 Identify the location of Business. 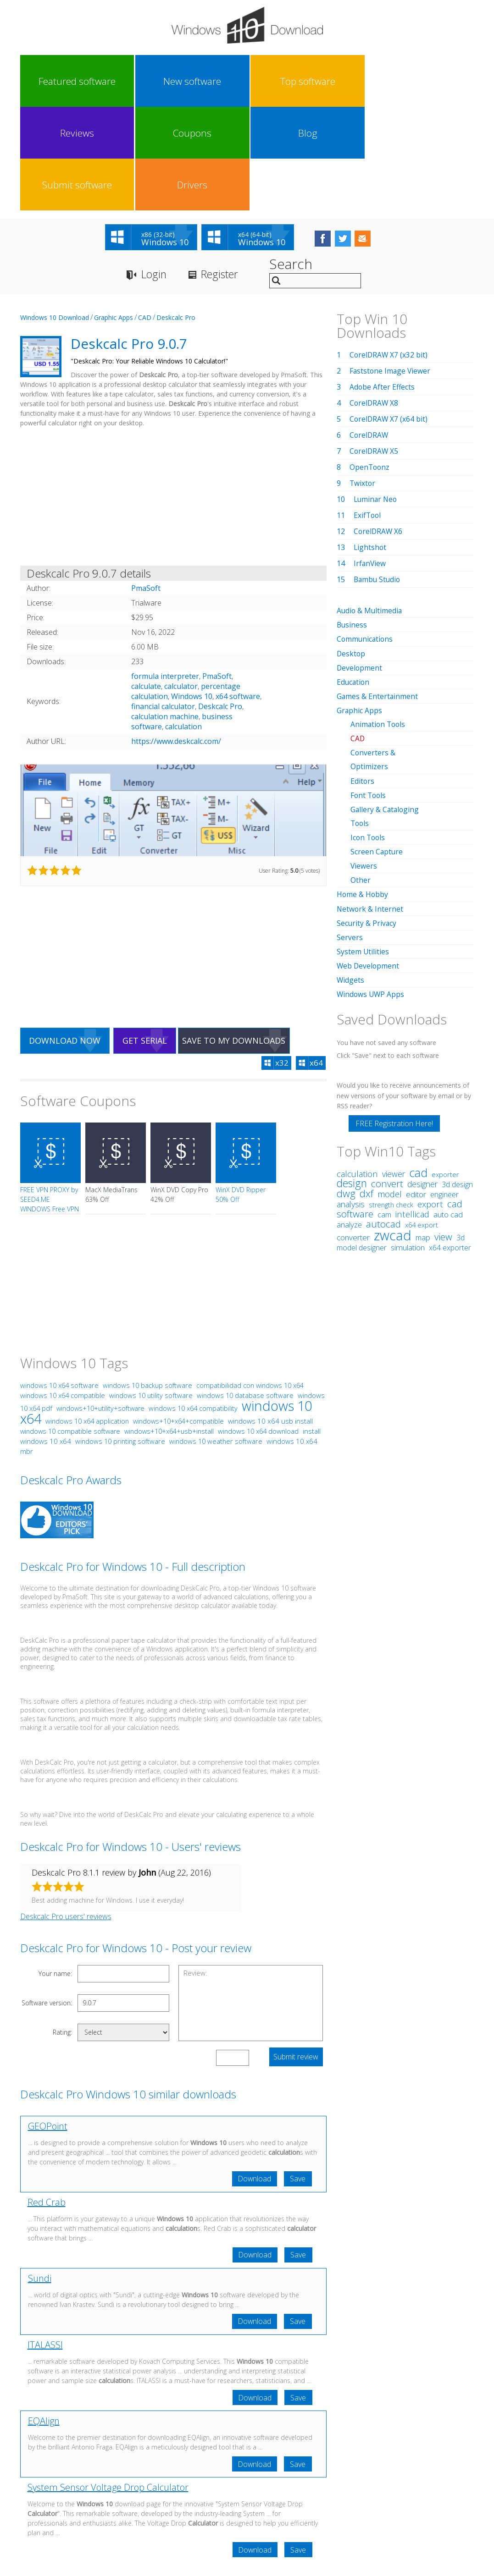
(352, 522).